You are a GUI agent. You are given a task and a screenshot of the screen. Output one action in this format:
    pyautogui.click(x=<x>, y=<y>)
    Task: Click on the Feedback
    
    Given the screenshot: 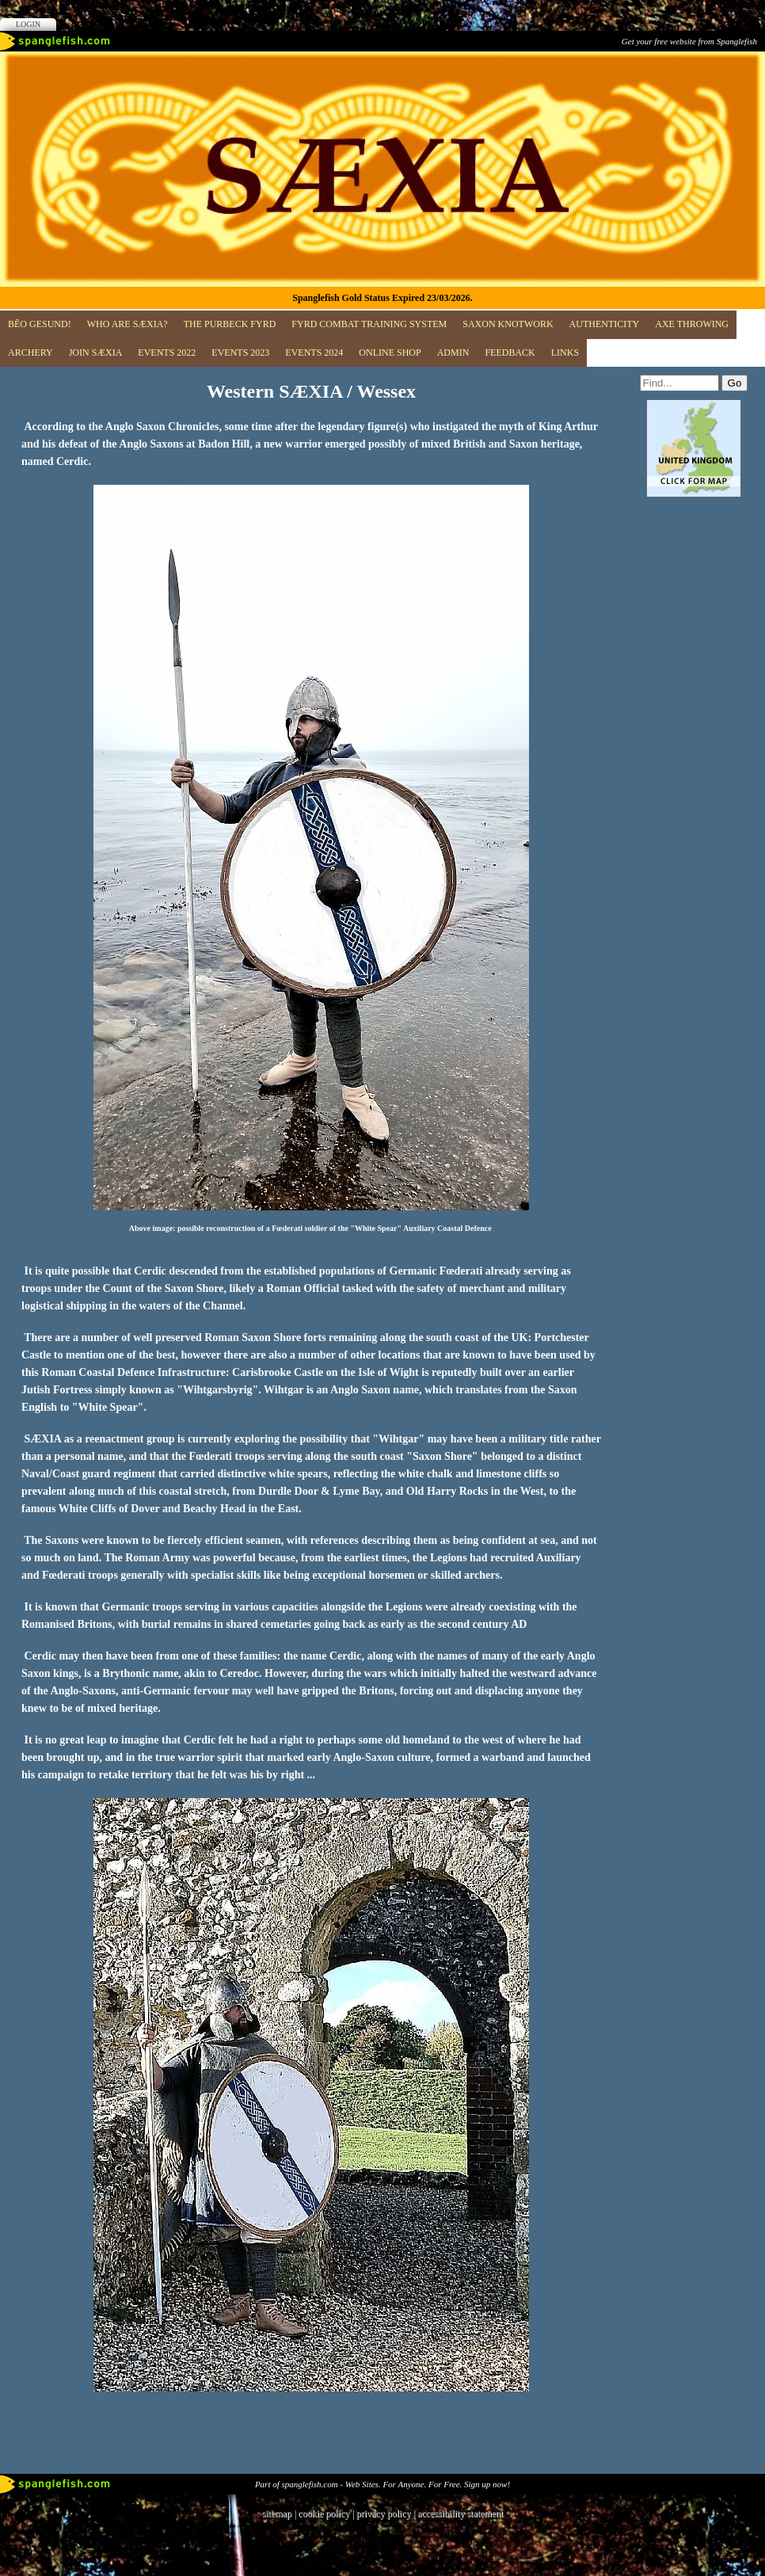 What is the action you would take?
    pyautogui.click(x=510, y=352)
    